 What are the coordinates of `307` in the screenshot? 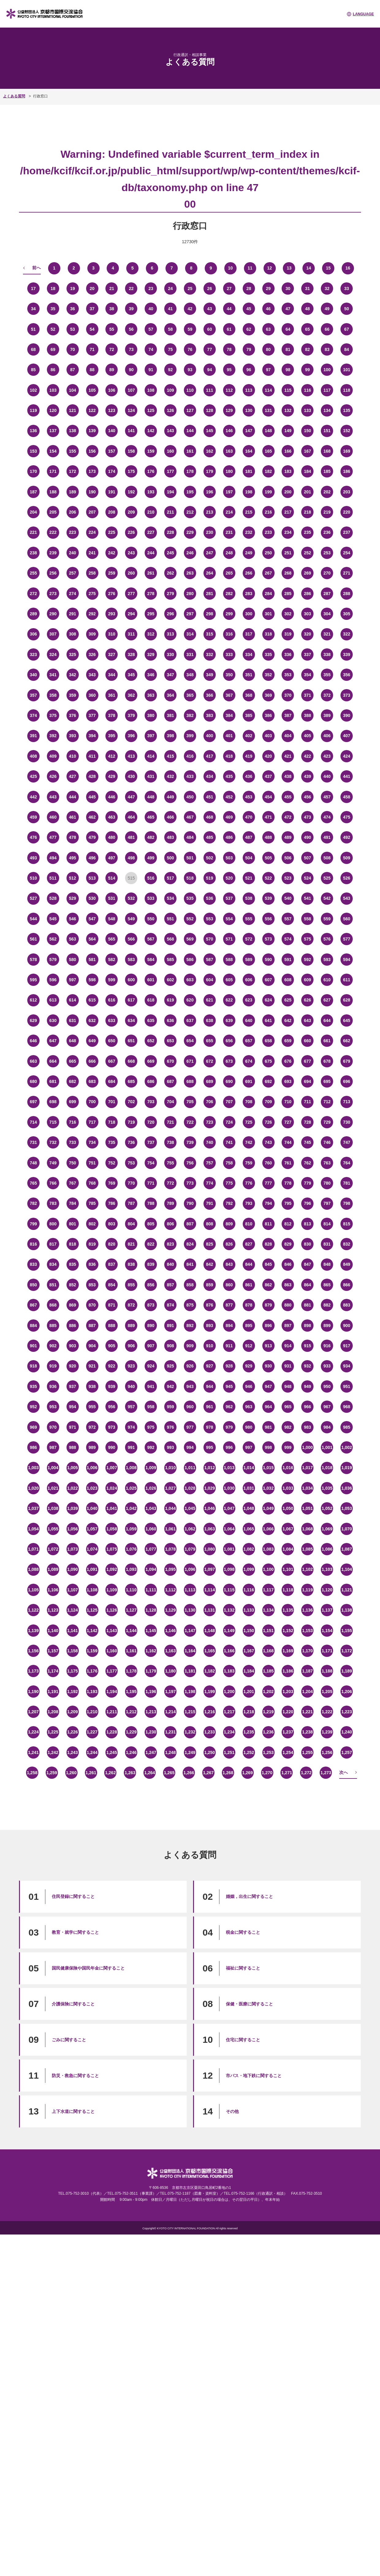 It's located at (52, 634).